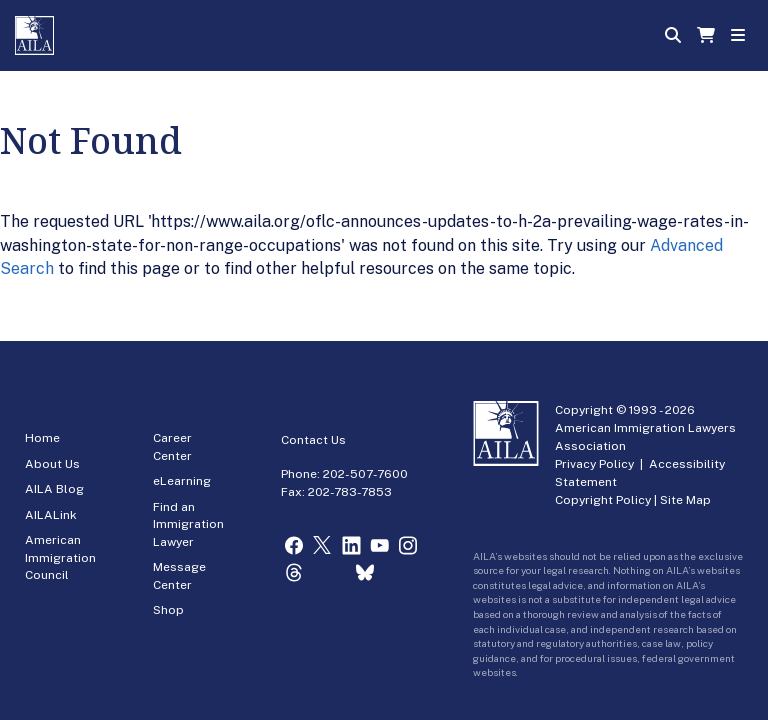 Image resolution: width=768 pixels, height=720 pixels. I want to click on Home, so click(42, 438).